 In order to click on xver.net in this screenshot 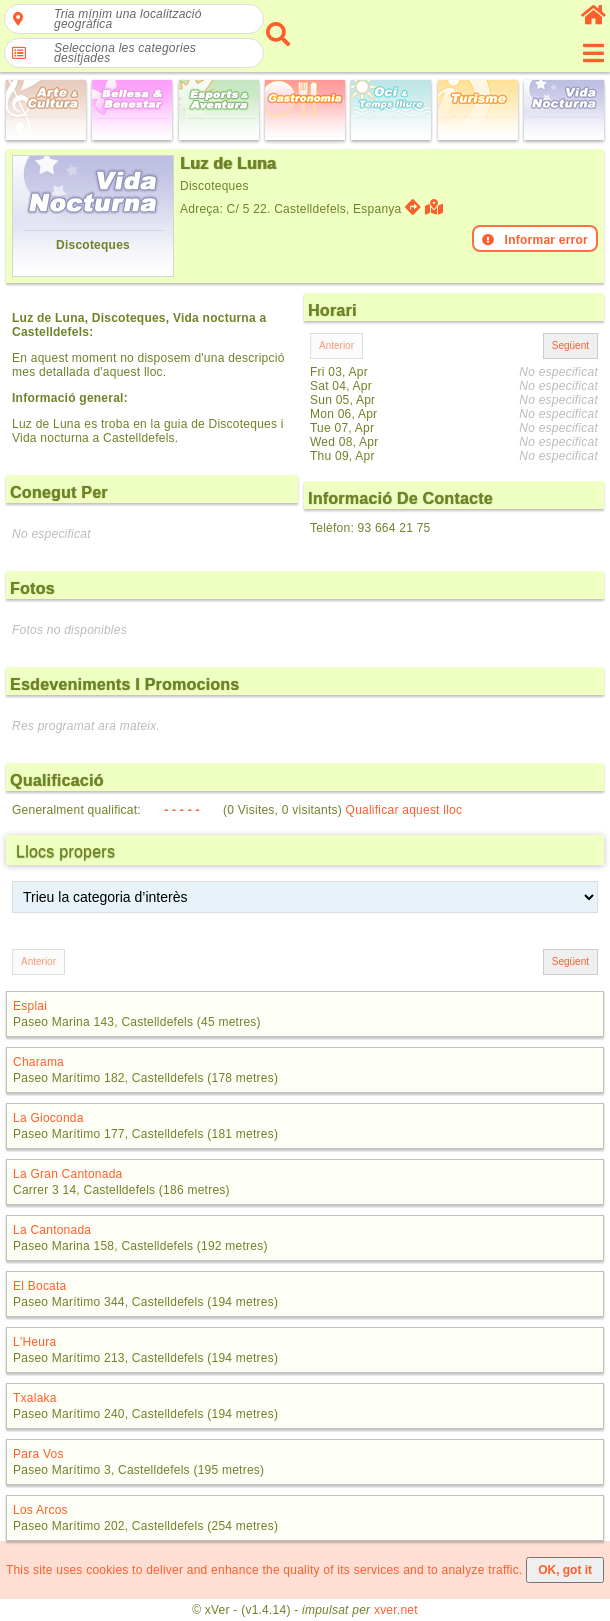, I will do `click(396, 1610)`.